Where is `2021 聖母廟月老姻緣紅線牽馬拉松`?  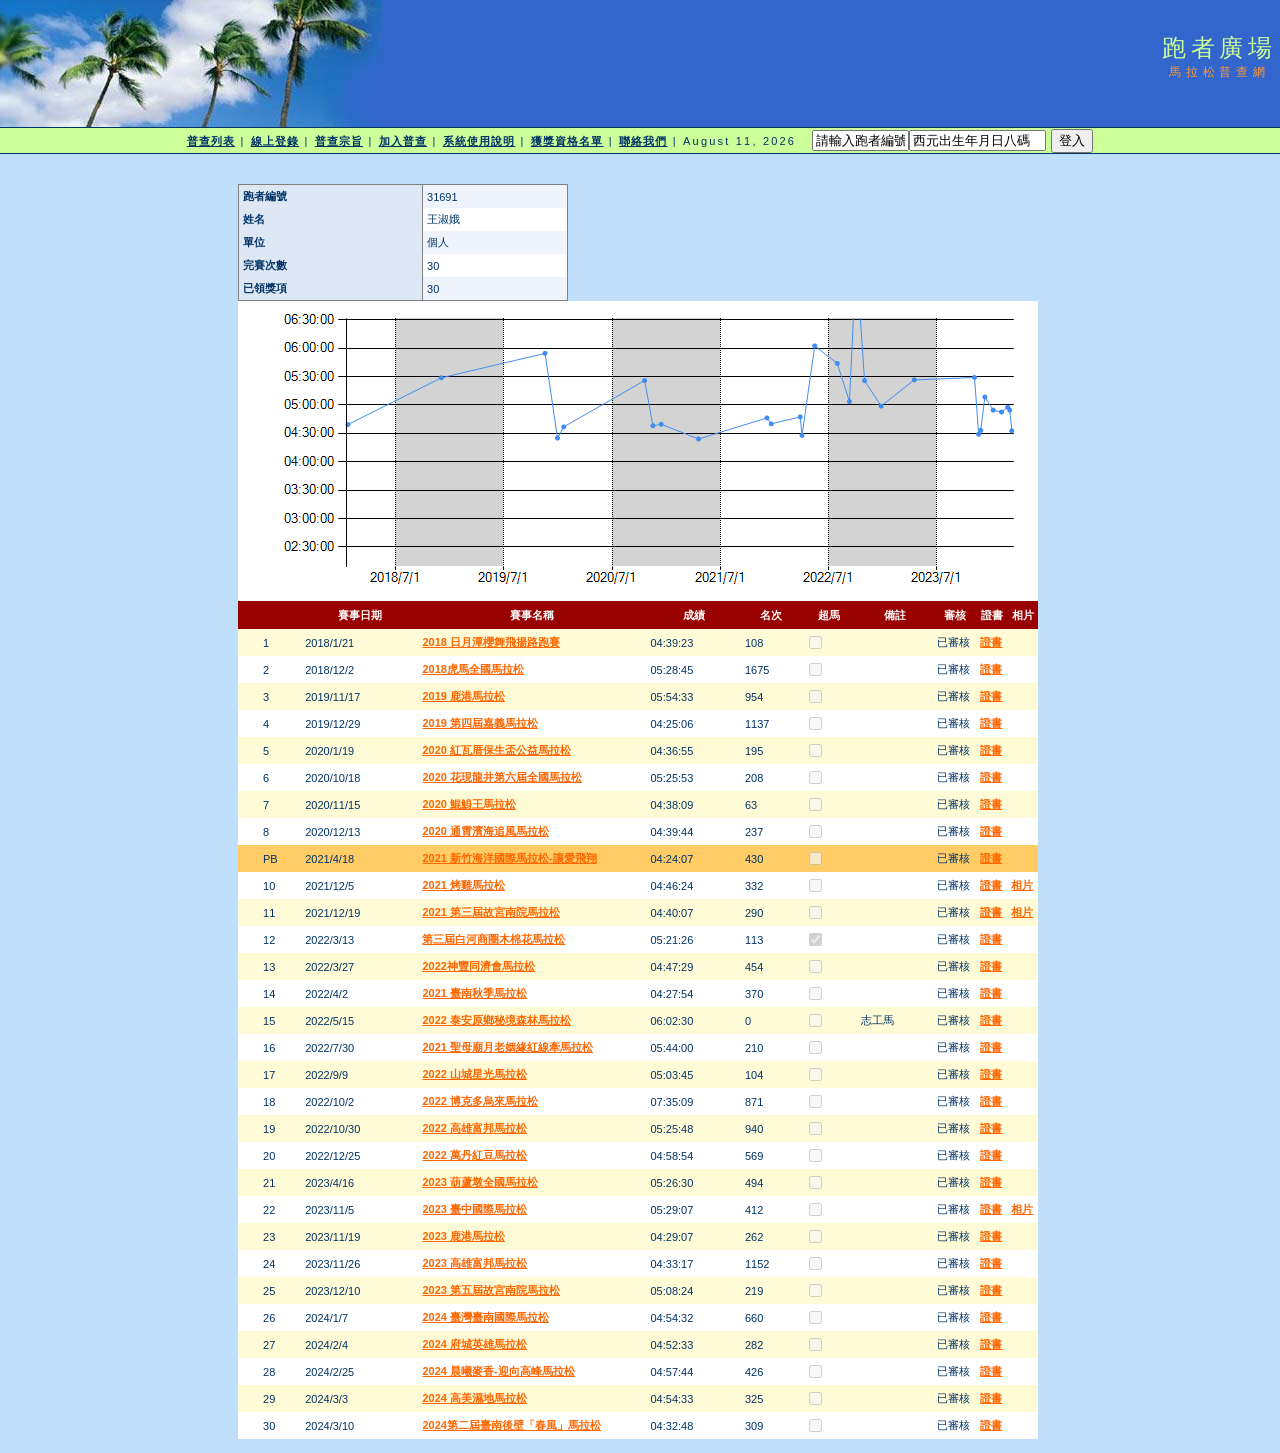
2021 聖母廟月老姻緣紅線牽馬拉松 is located at coordinates (507, 1047).